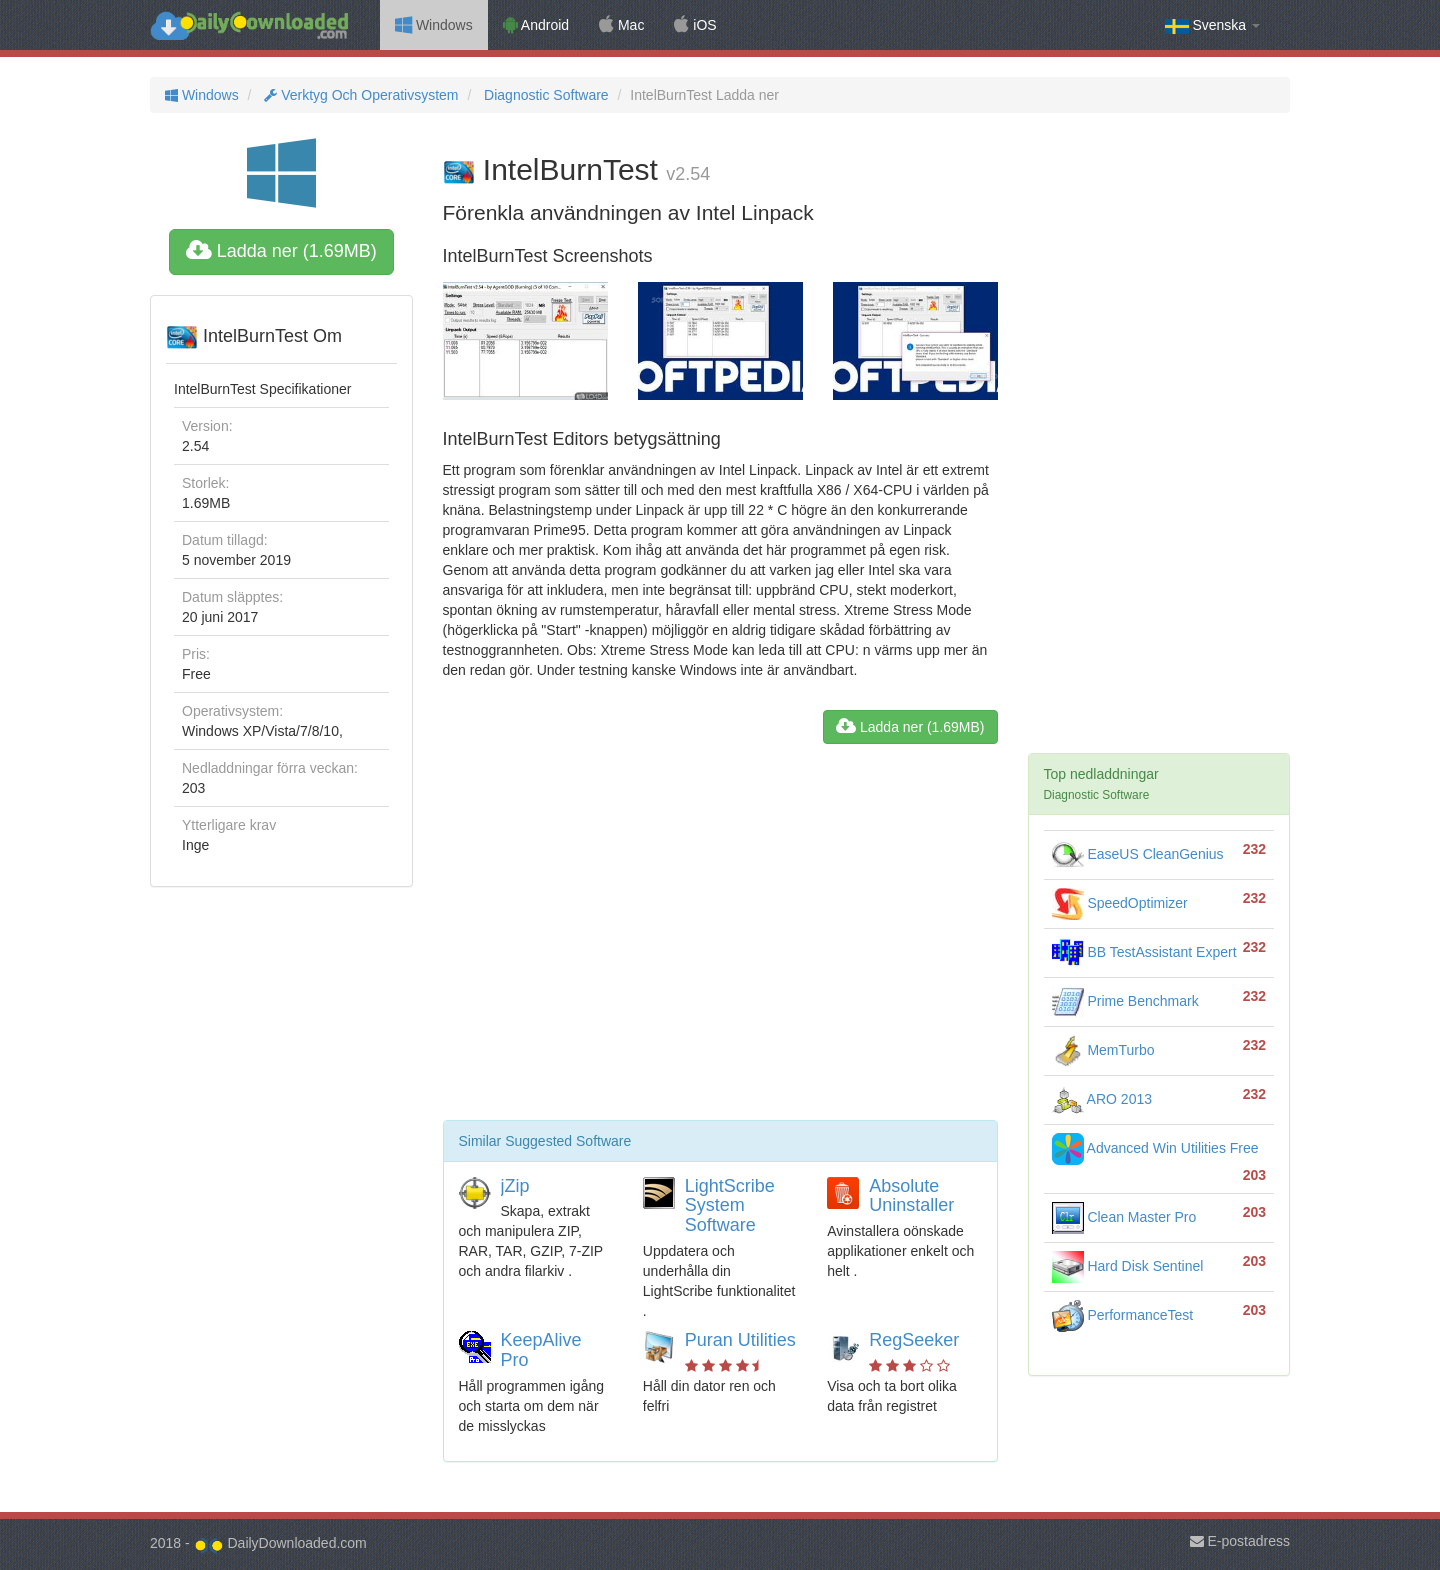 This screenshot has height=1570, width=1440. I want to click on Clean Master Pro, so click(1124, 1217).